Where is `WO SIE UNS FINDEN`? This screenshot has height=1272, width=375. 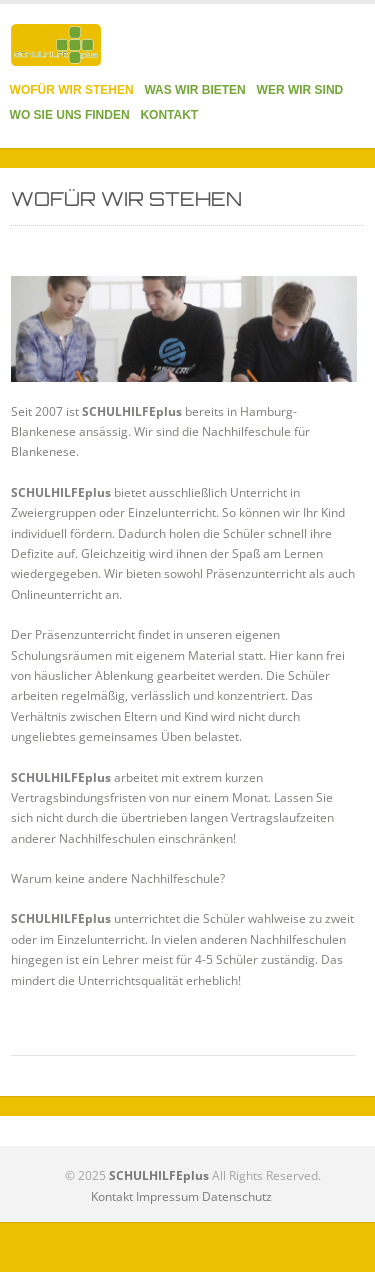 WO SIE UNS FINDEN is located at coordinates (70, 115).